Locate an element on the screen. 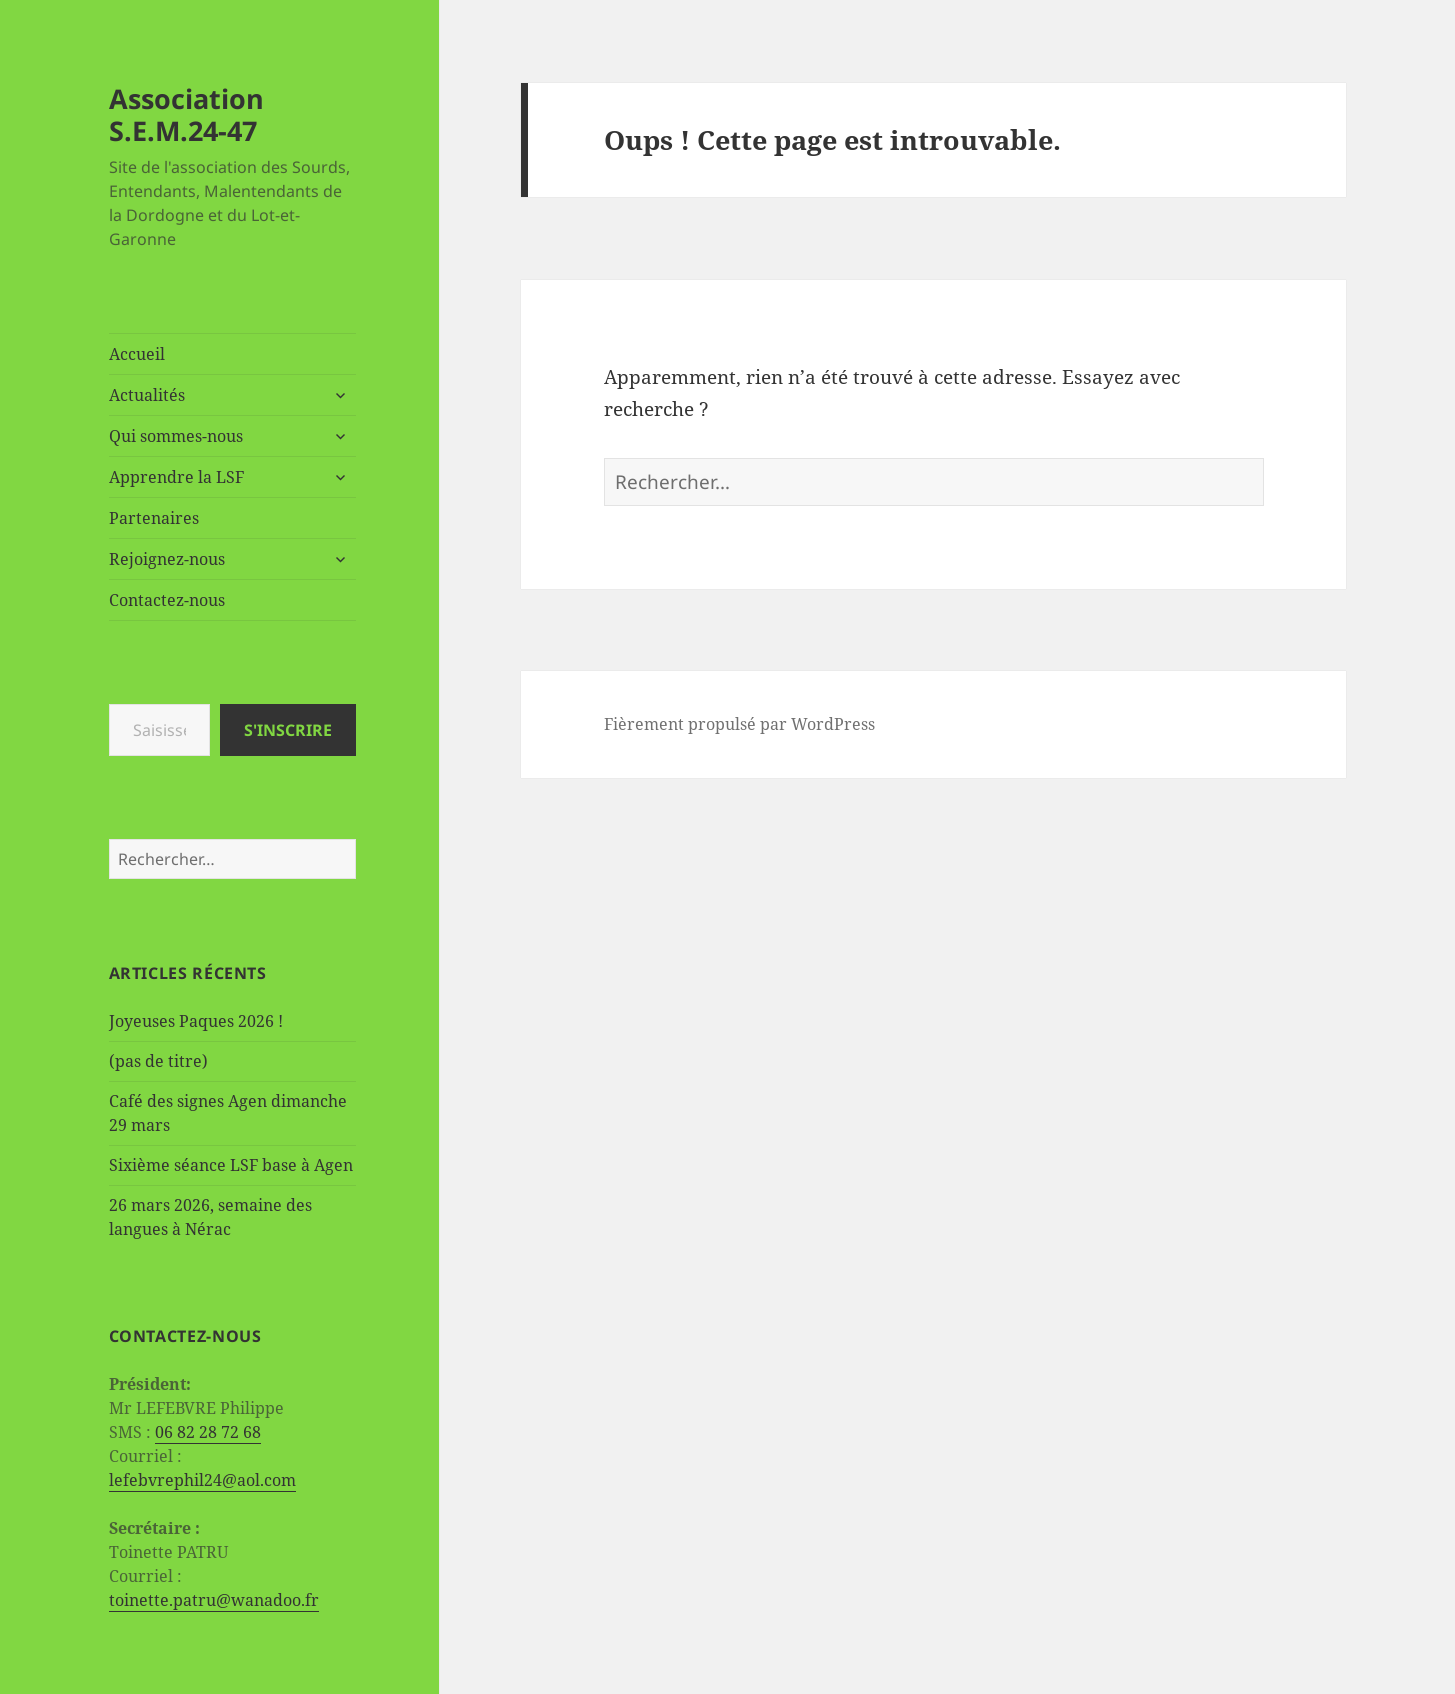 Image resolution: width=1455 pixels, height=1694 pixels. Qui sommes-nous is located at coordinates (176, 436).